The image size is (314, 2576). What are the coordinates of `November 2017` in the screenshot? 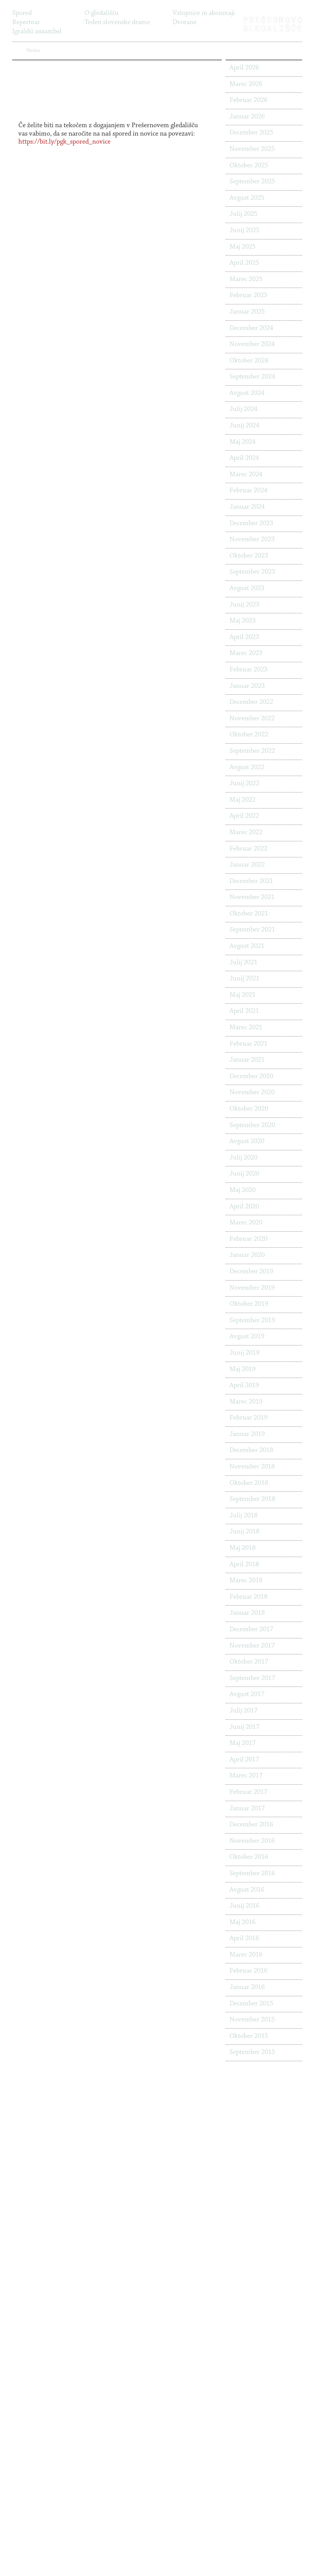 It's located at (252, 1646).